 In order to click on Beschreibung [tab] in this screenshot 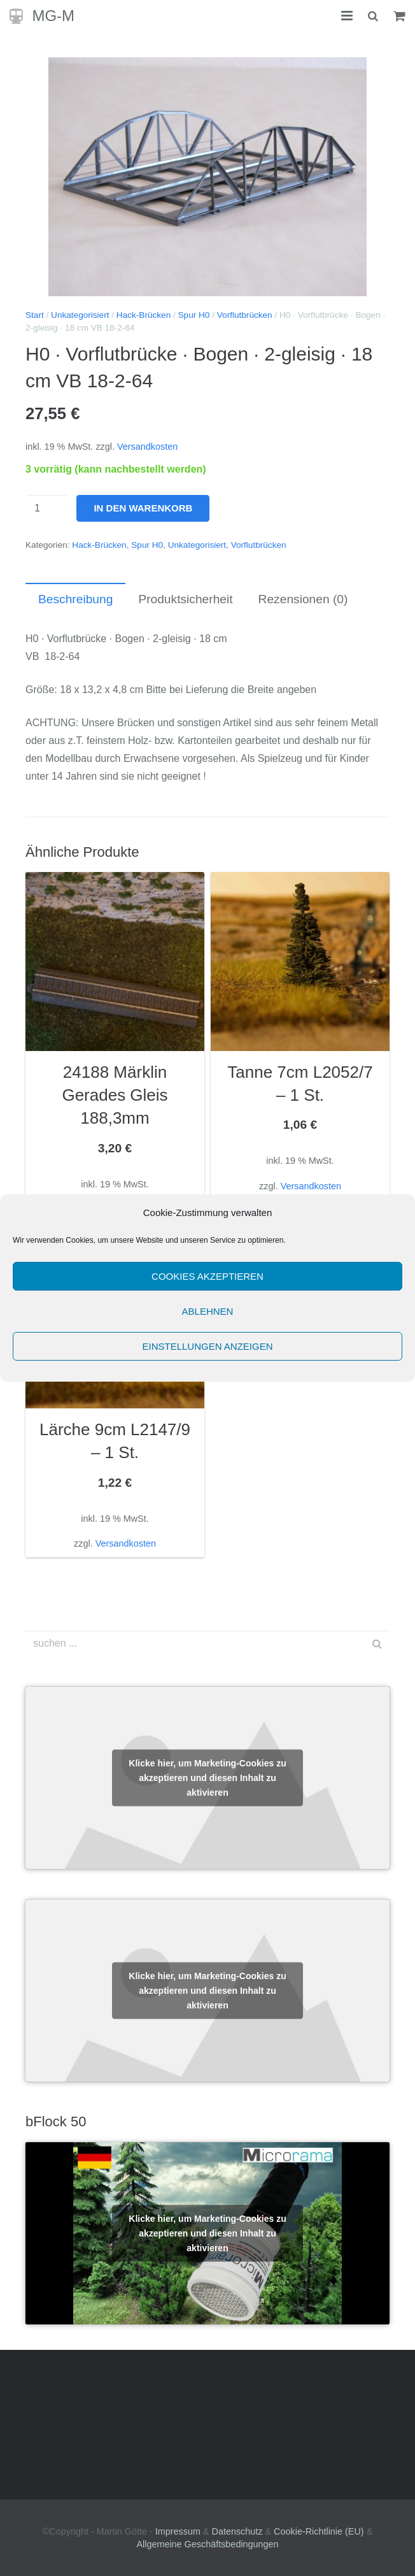, I will do `click(75, 599)`.